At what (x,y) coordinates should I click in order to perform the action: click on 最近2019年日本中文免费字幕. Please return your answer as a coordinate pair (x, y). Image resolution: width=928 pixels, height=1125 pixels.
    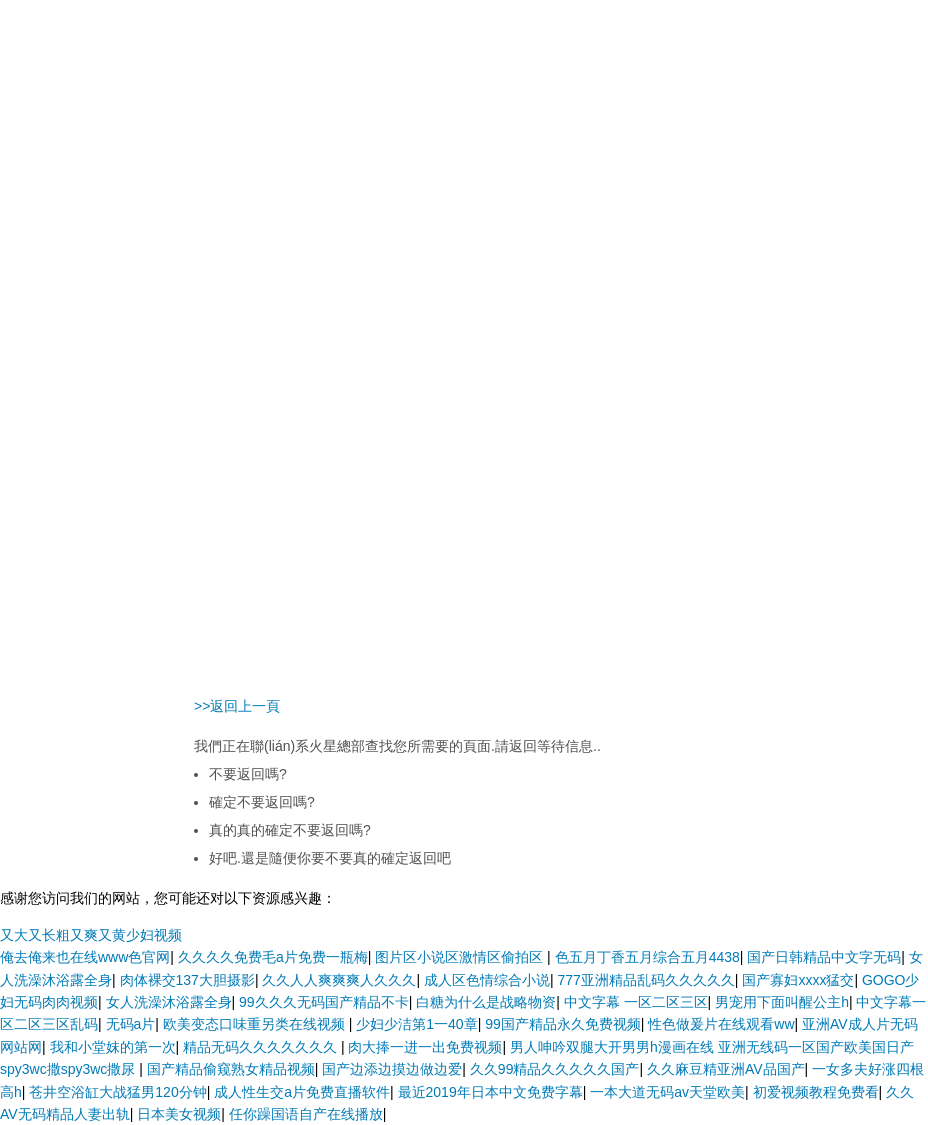
    Looking at the image, I should click on (490, 1092).